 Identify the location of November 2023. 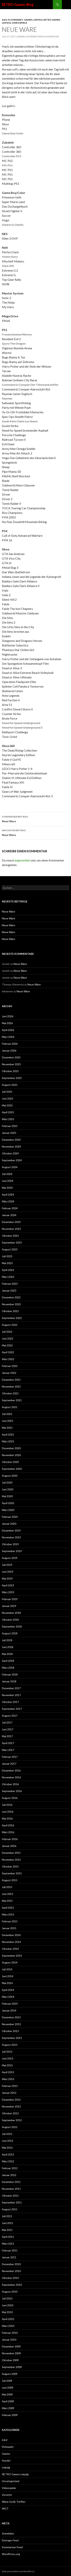
(11, 1228).